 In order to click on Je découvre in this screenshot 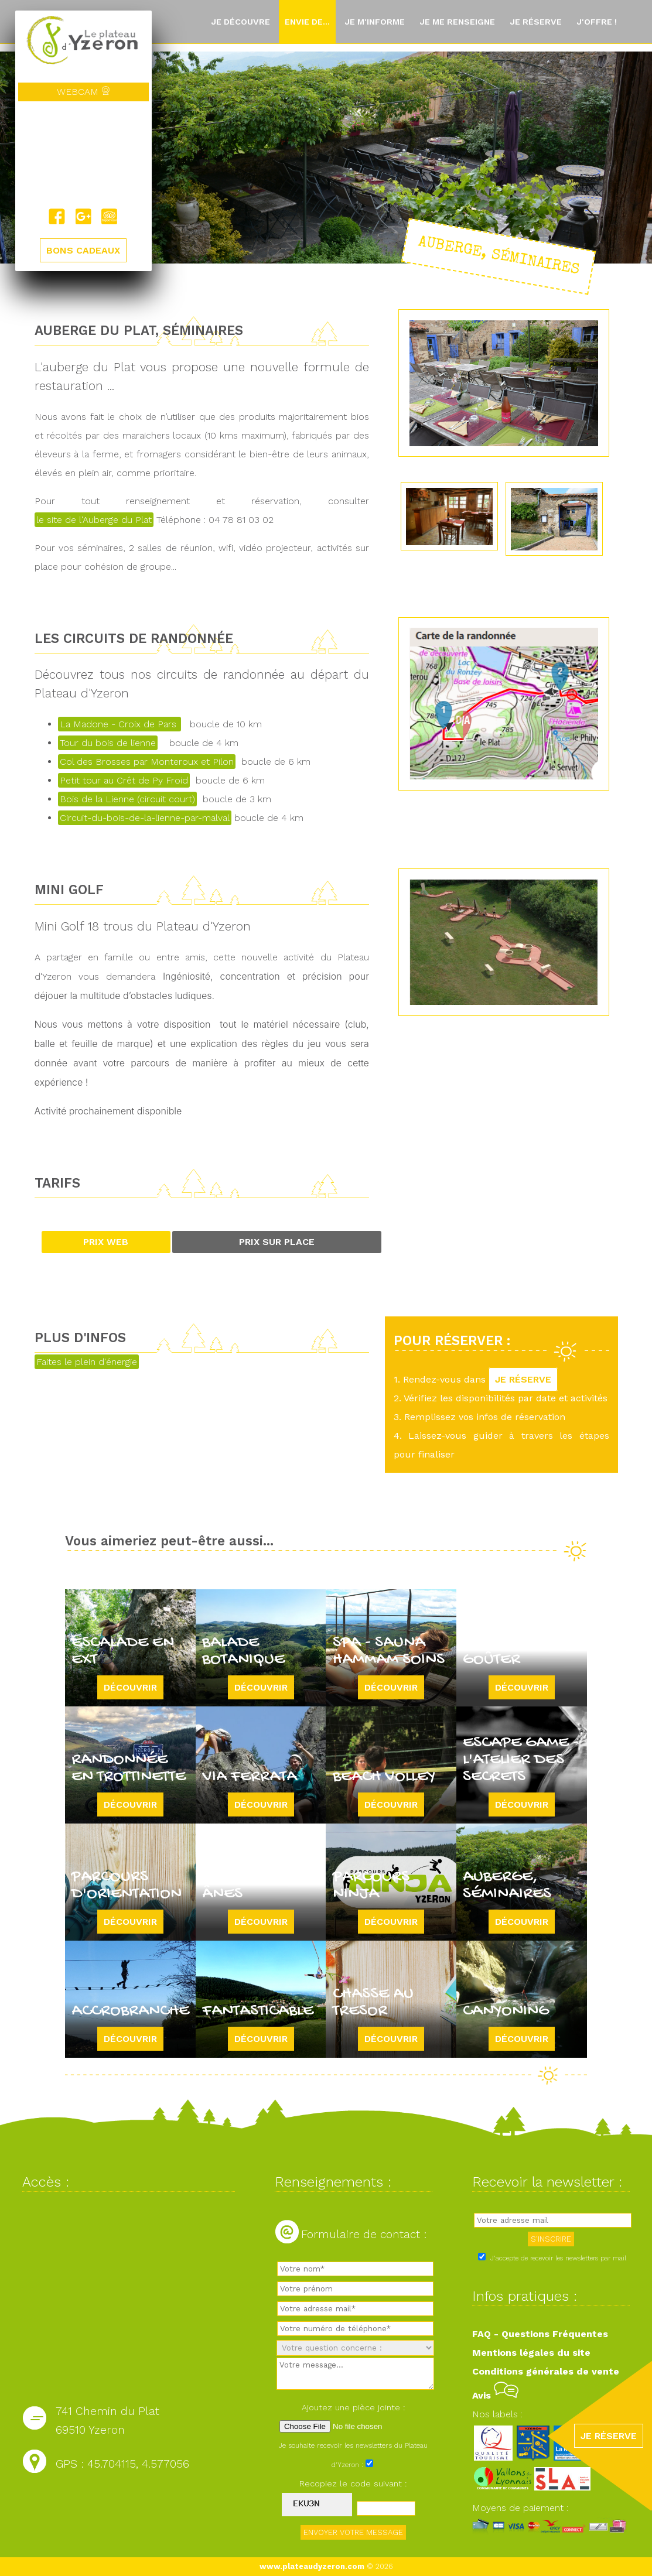, I will do `click(240, 21)`.